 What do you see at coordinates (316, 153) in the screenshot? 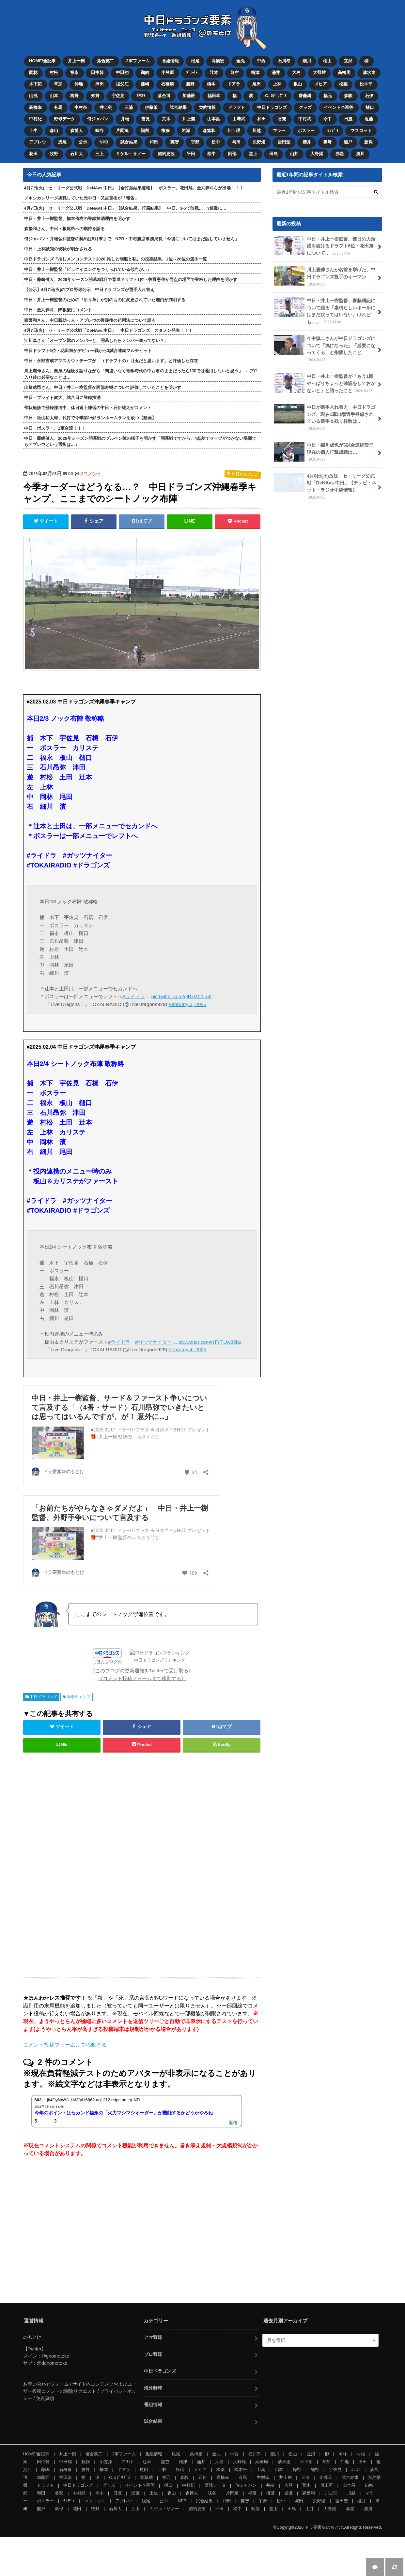
I see `大野奨` at bounding box center [316, 153].